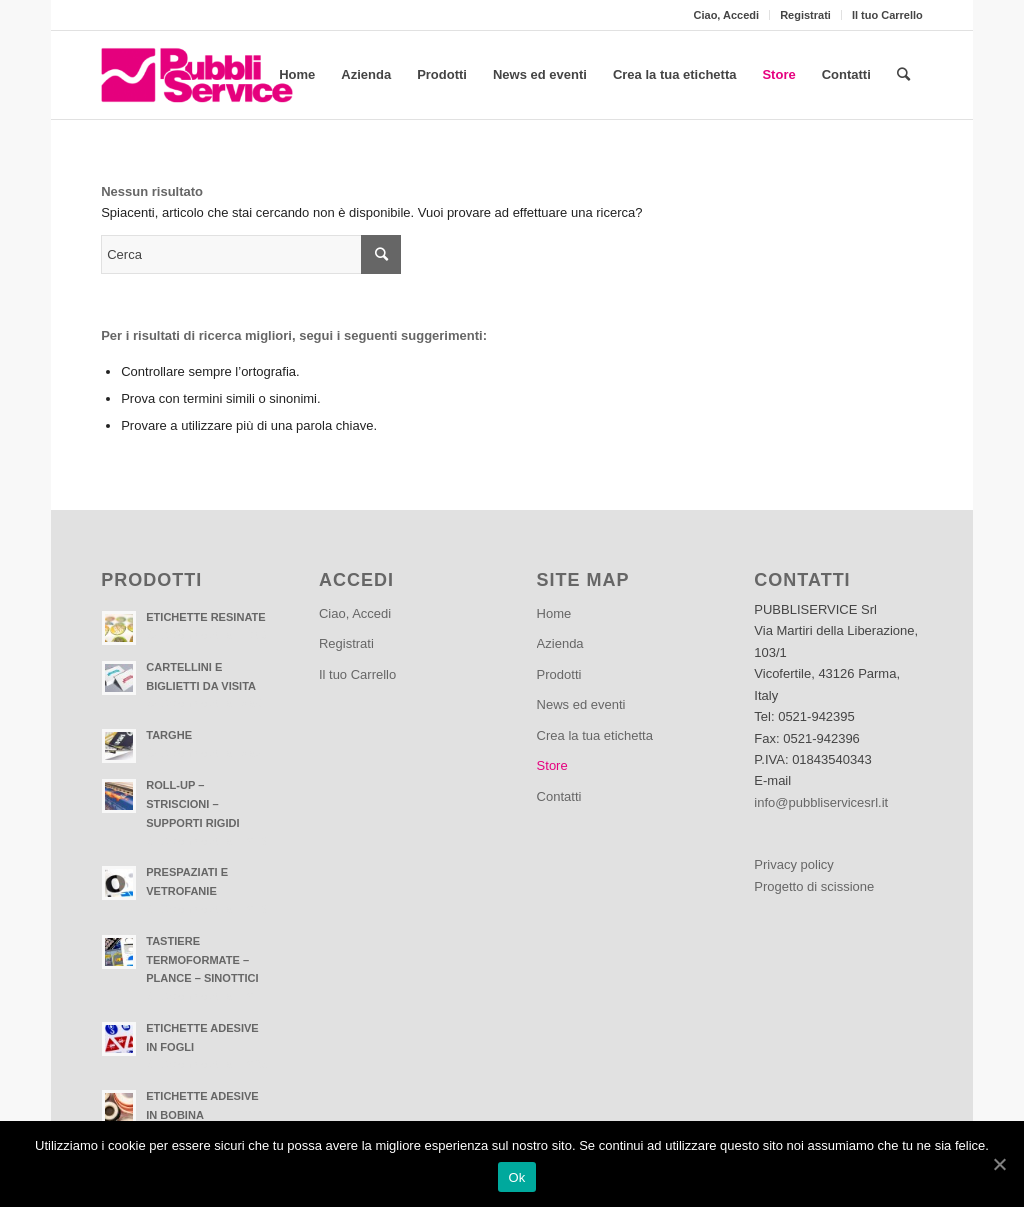 The width and height of the screenshot is (1024, 1207). Describe the element at coordinates (727, 15) in the screenshot. I see `Ciao, Accedi` at that location.